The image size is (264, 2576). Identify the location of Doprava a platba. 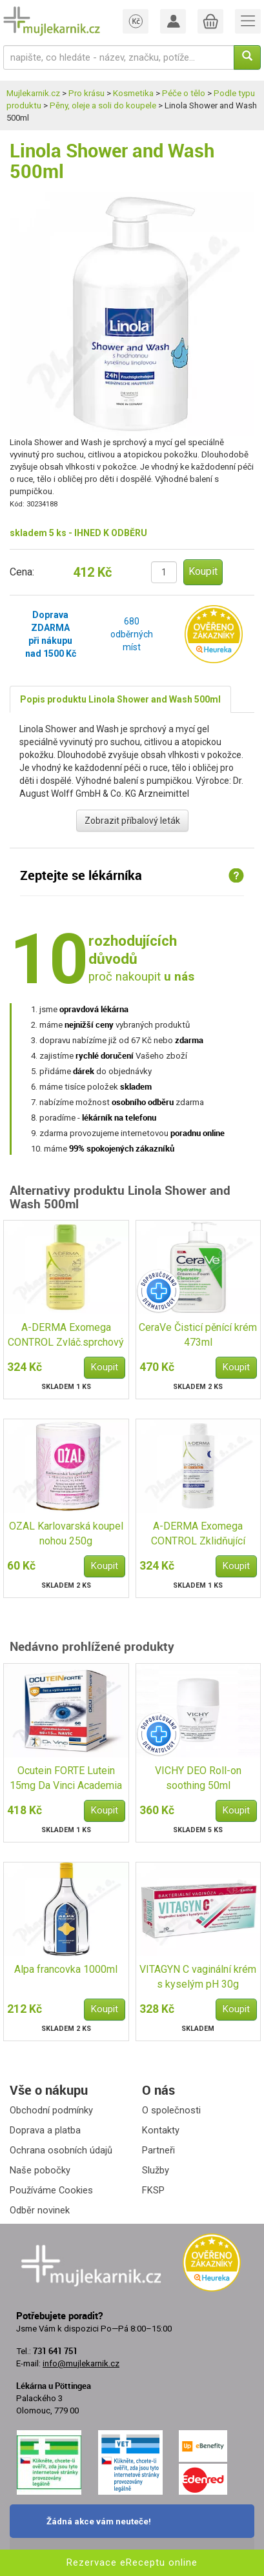
(45, 2130).